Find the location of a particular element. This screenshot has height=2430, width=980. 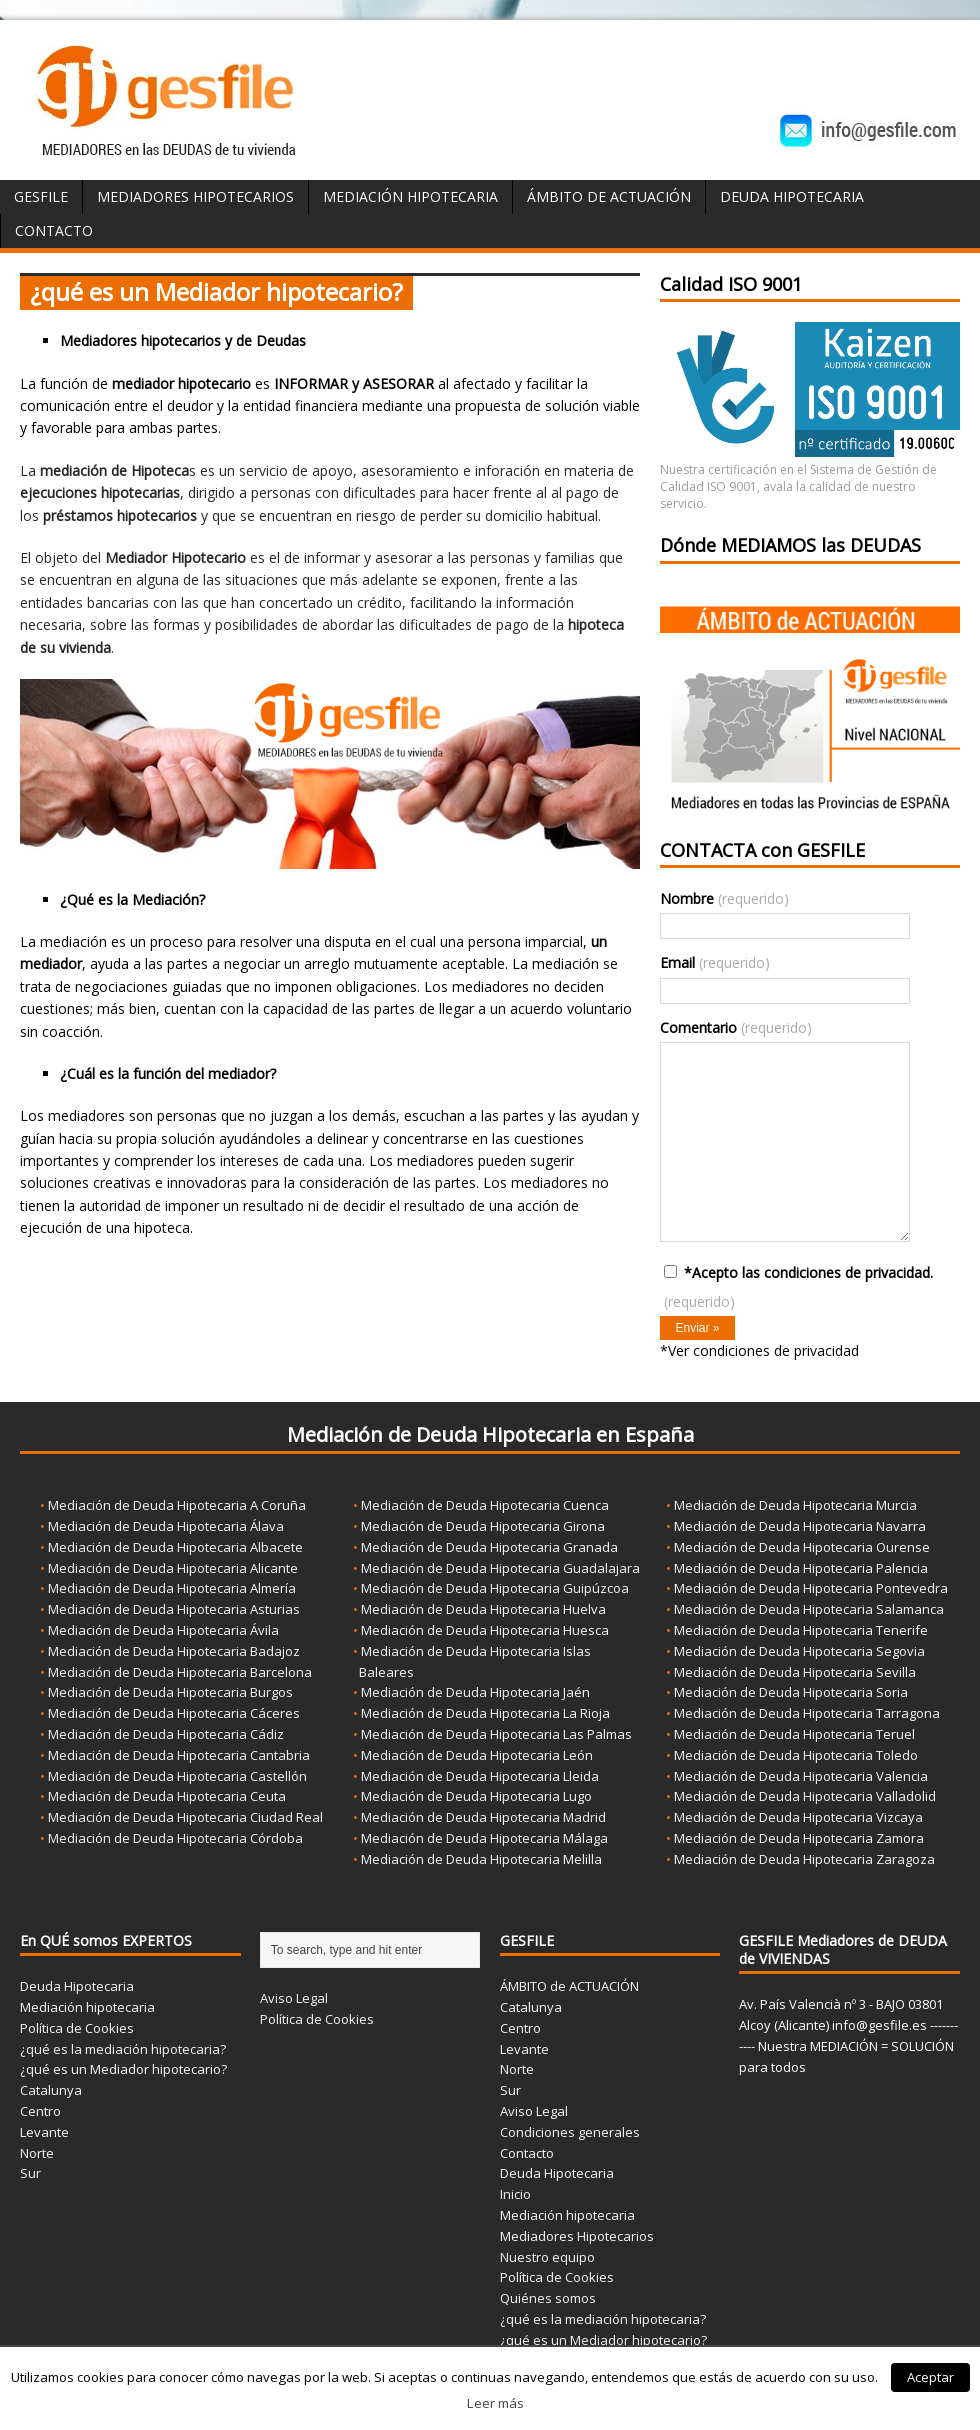

Mediación de Deuda Hipotecaria Burgos is located at coordinates (170, 1692).